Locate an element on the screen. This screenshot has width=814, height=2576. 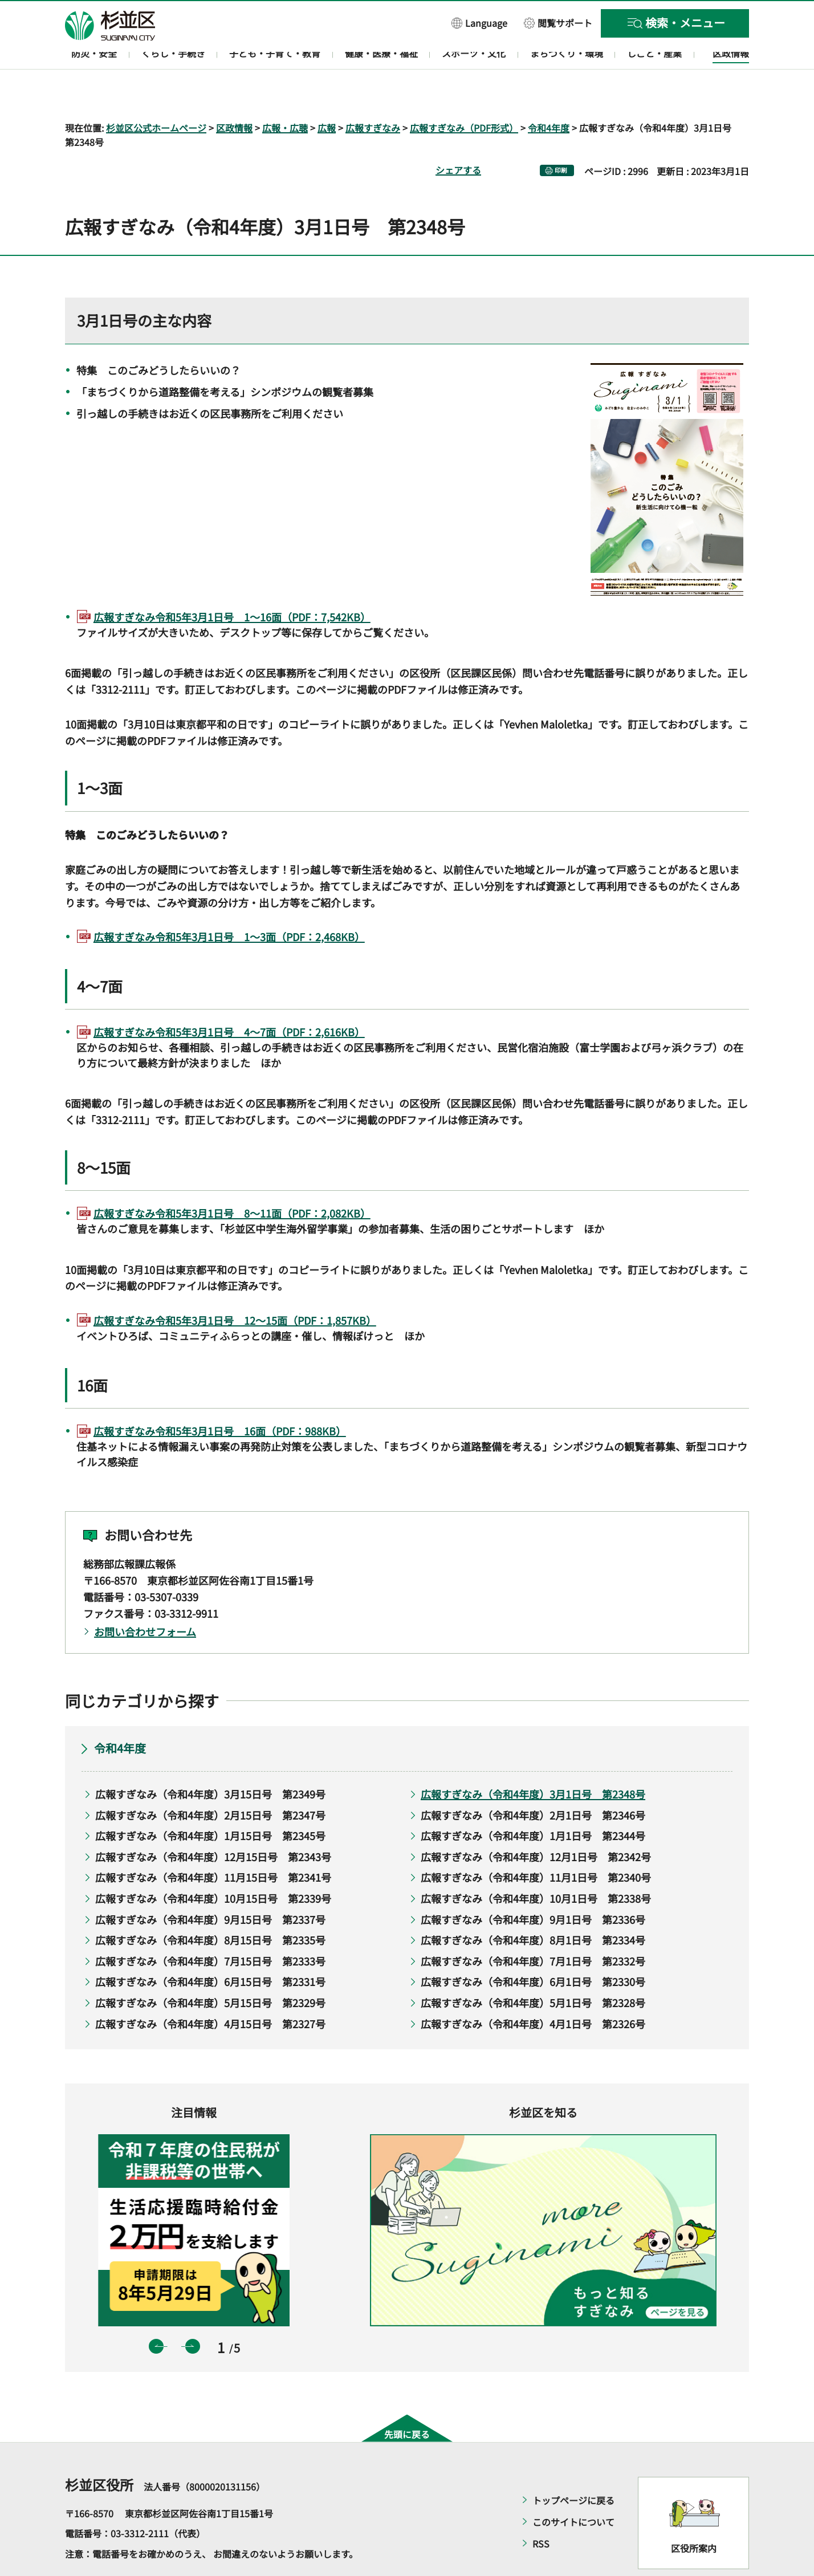
広報すぎなみ令和5年3月1日号 1～16面（PDF：7,542KB） is located at coordinates (232, 583).